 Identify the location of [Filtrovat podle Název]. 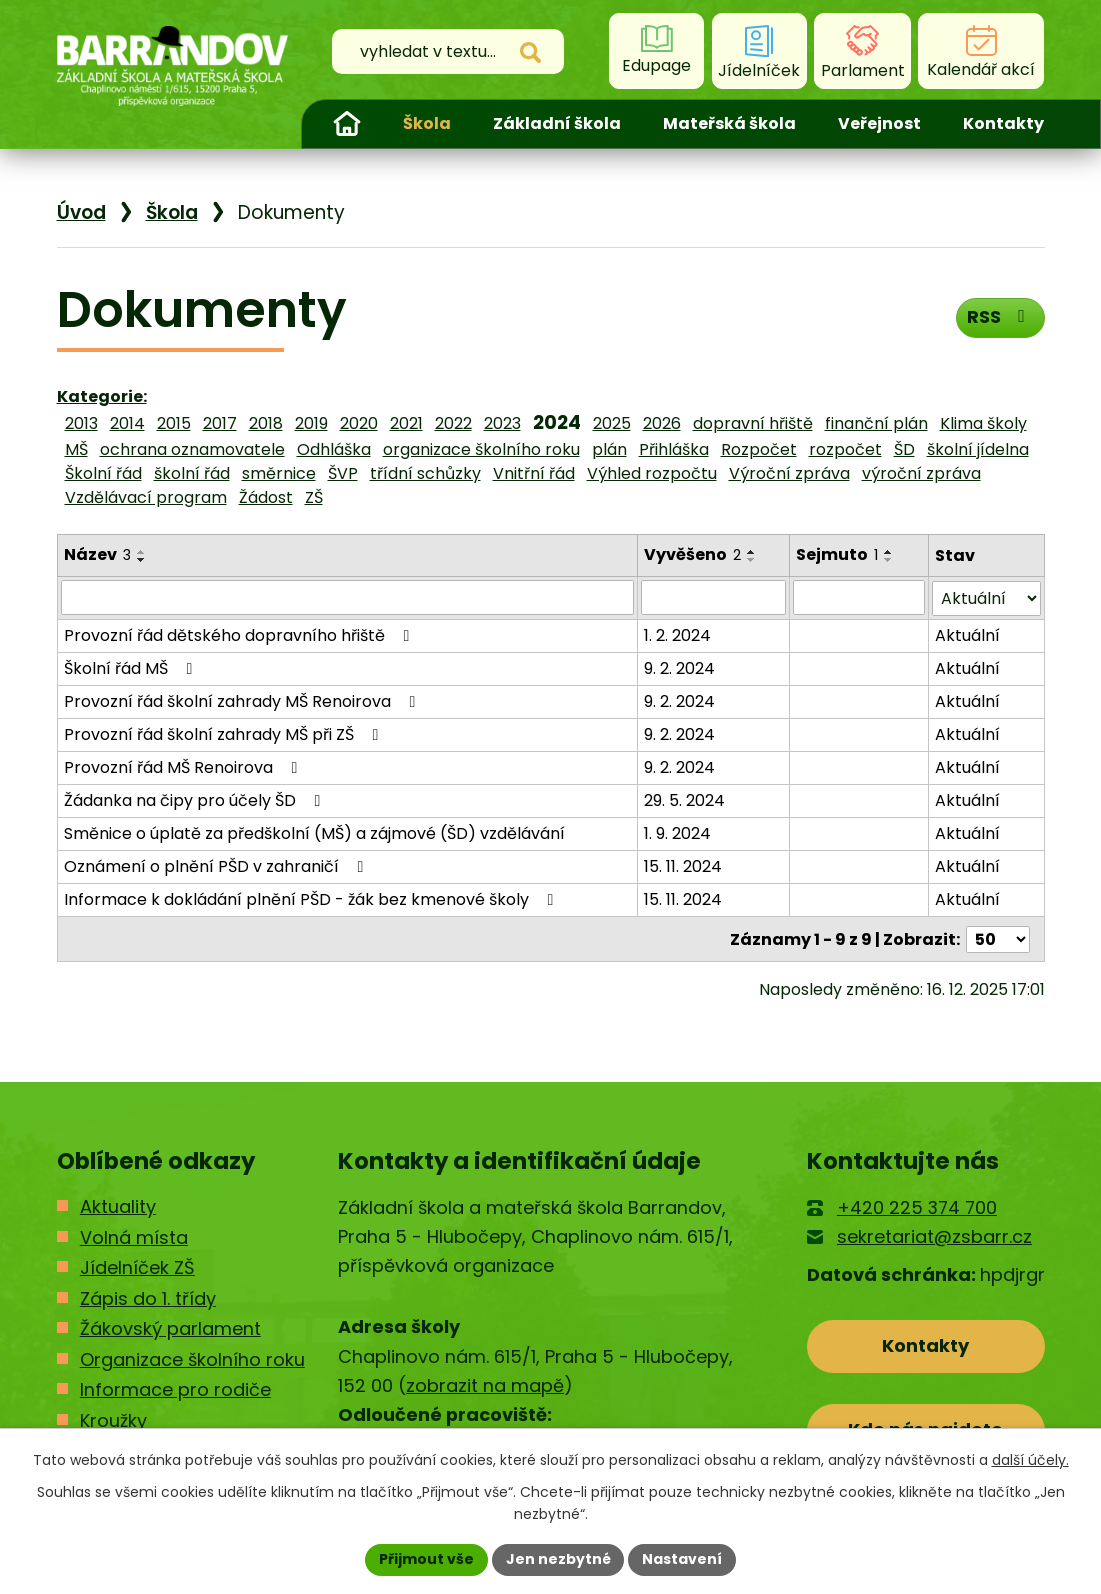
(348, 597).